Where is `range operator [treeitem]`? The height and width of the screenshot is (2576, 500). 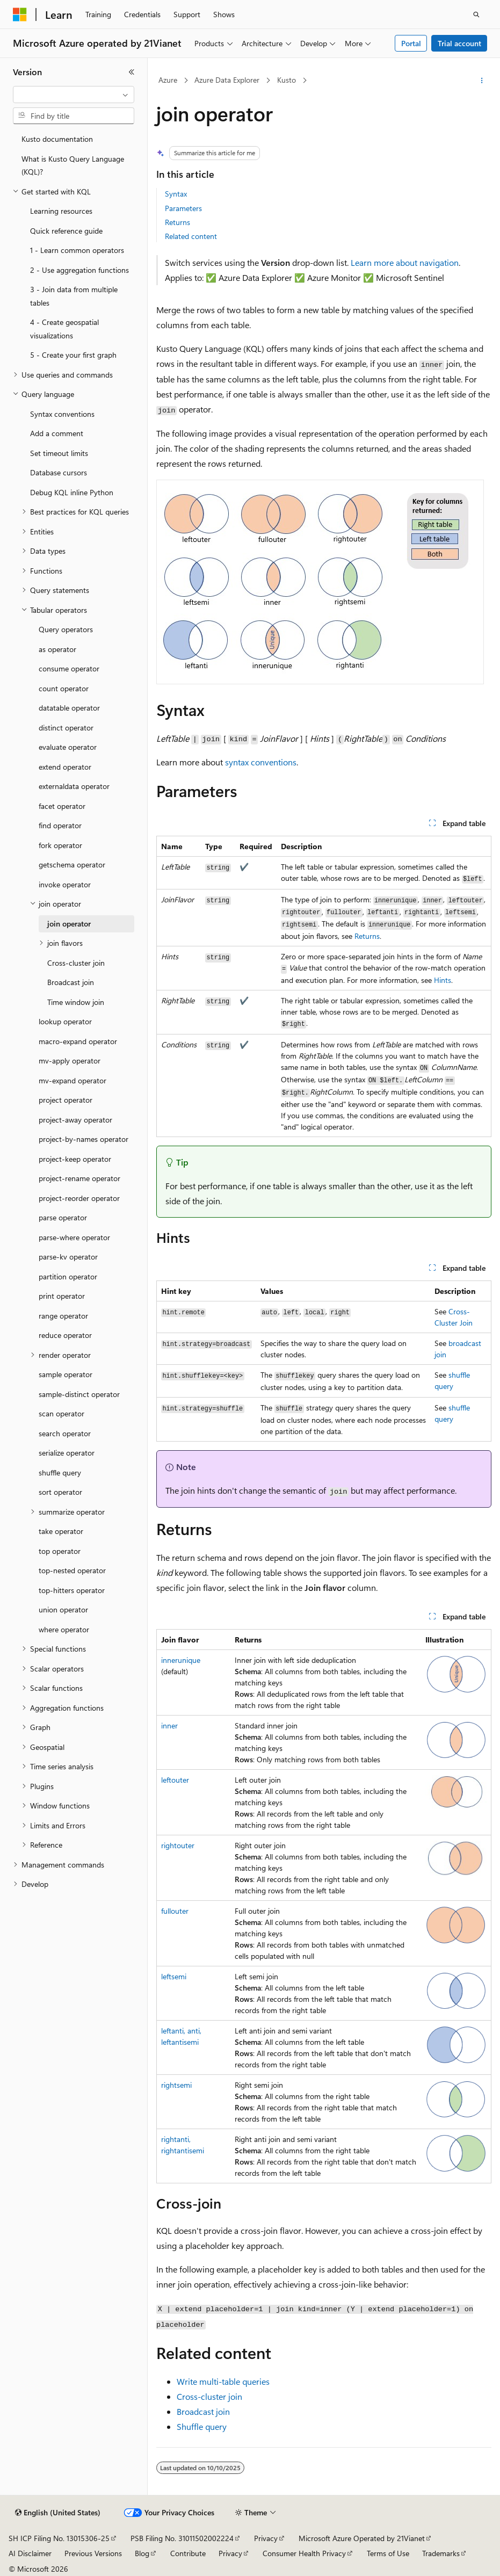 range operator [treeitem] is located at coordinates (63, 1316).